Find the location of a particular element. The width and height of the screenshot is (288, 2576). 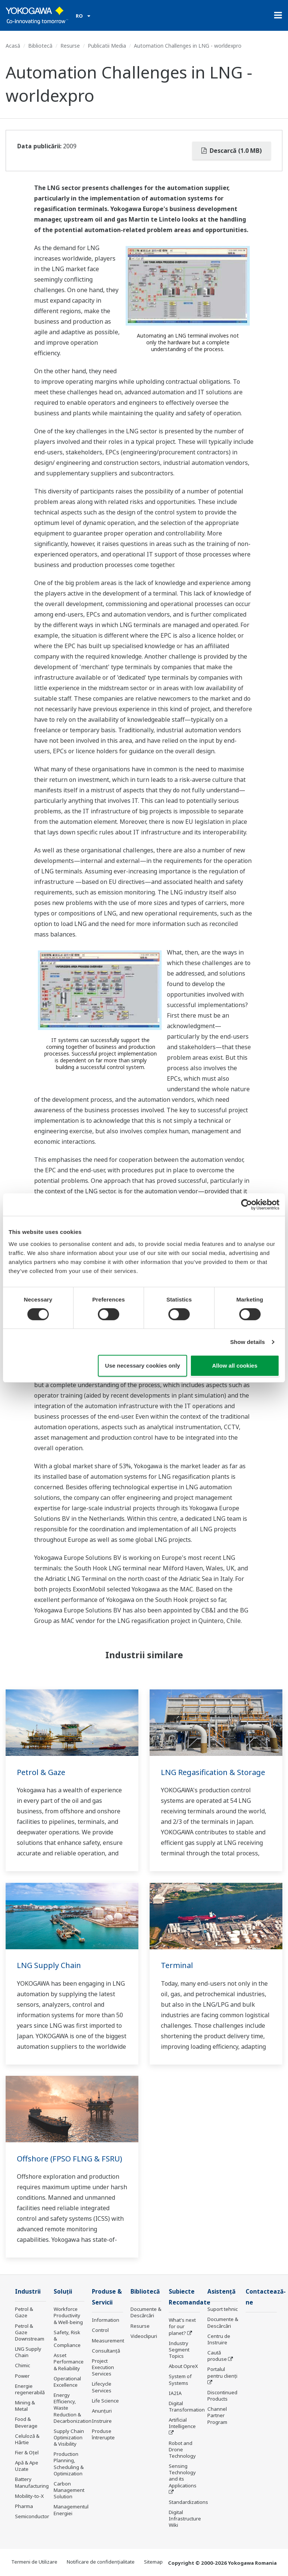

Supply Chain Optimization & Visibility is located at coordinates (69, 2437).